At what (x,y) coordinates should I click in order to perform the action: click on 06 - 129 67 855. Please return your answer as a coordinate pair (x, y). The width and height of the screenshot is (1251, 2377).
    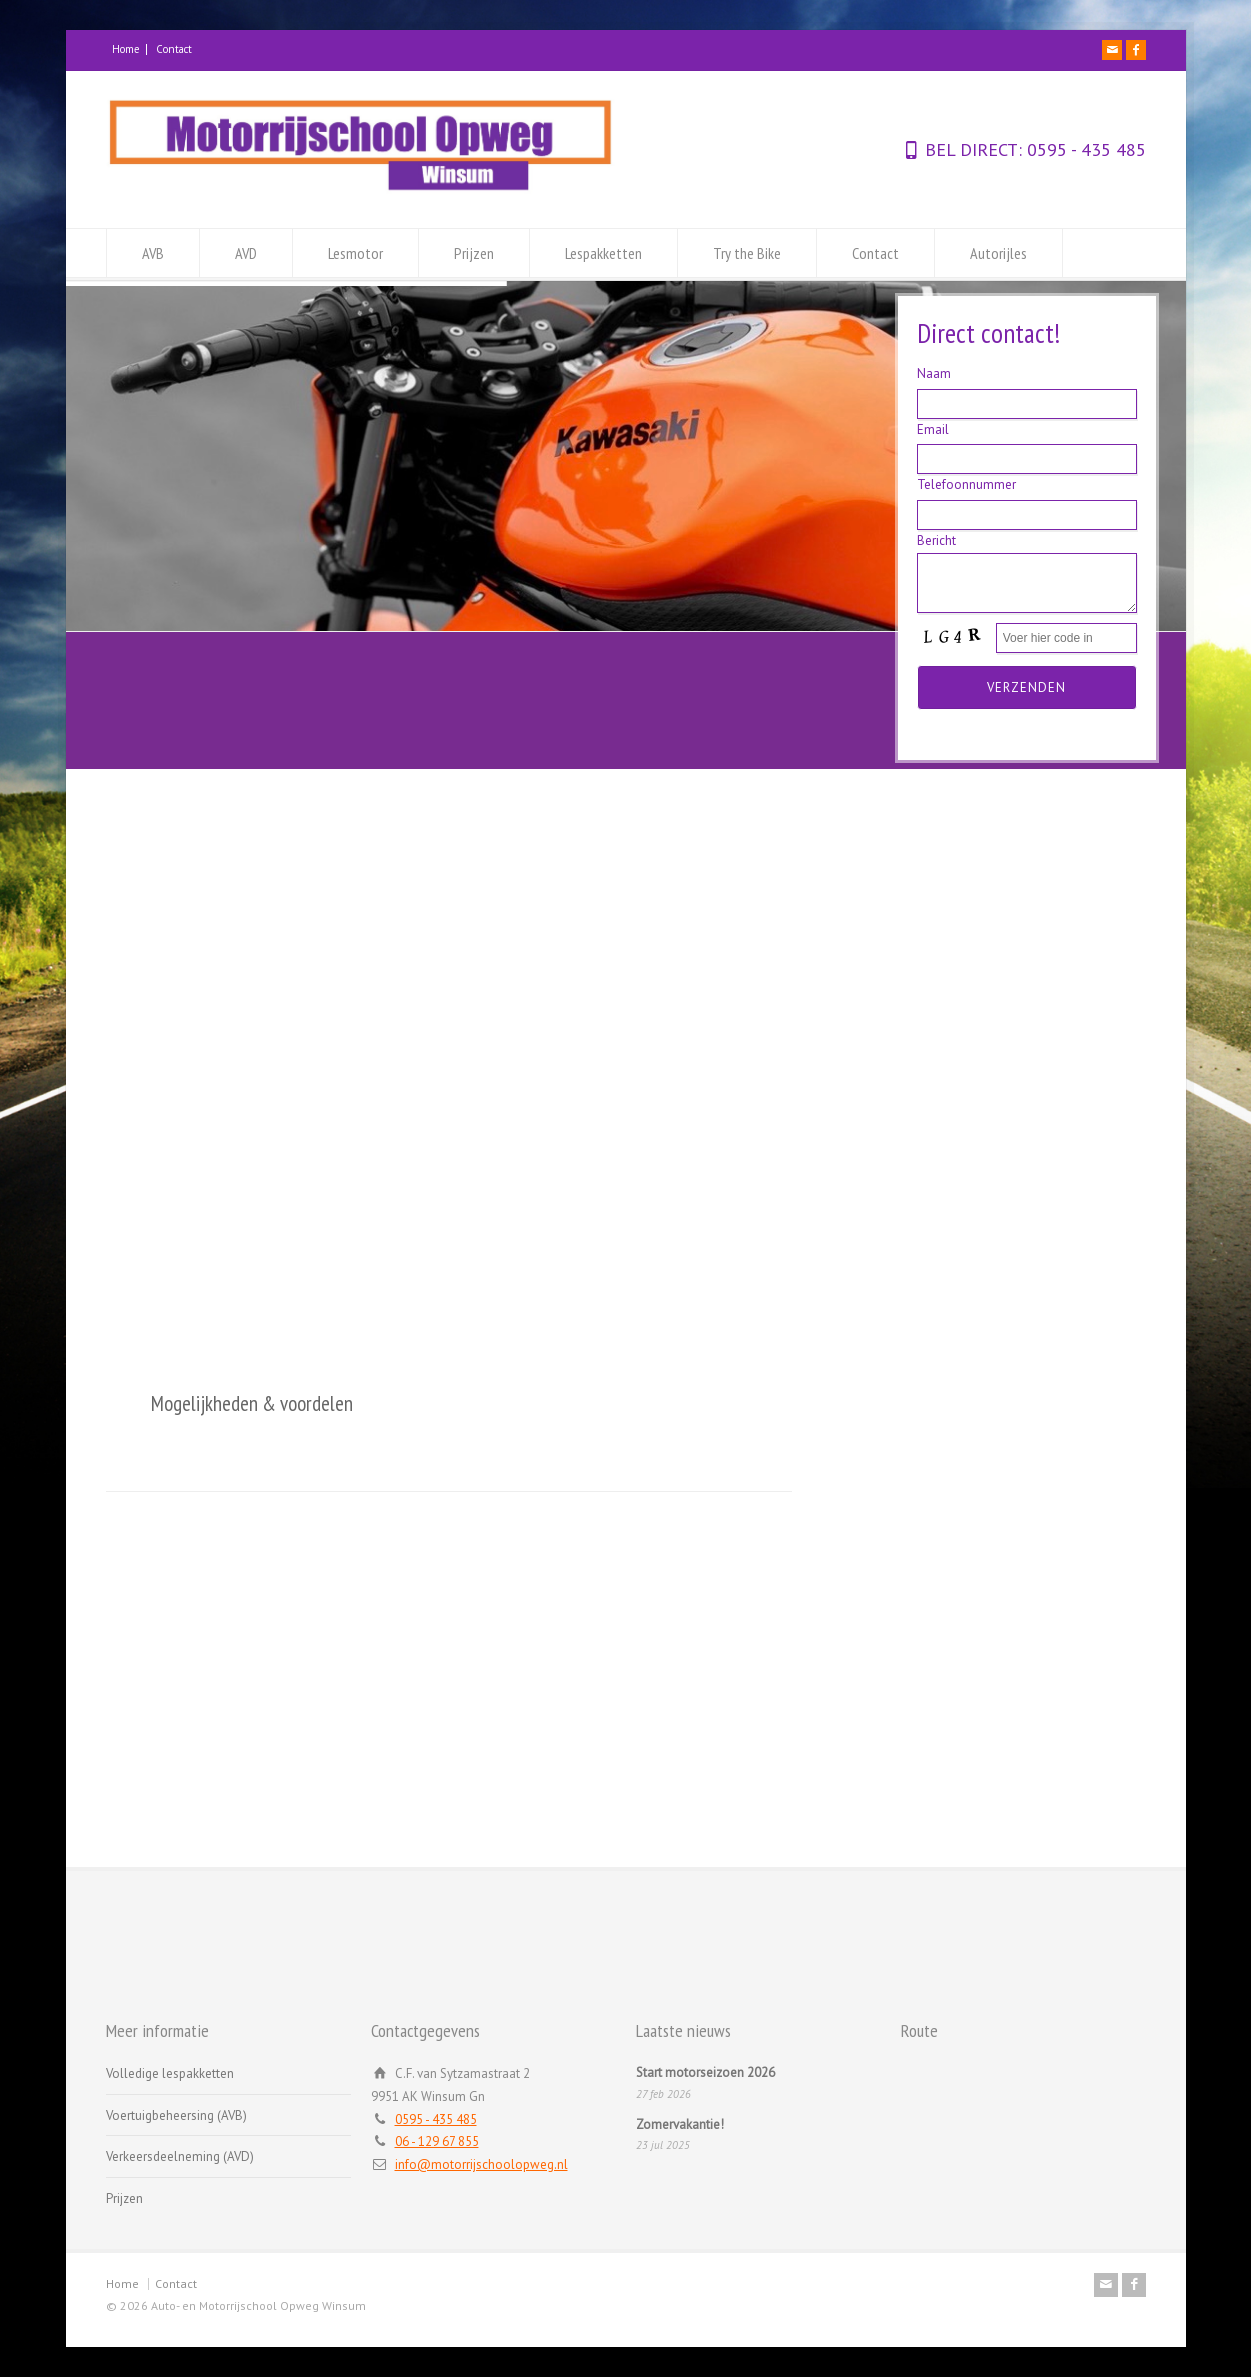
    Looking at the image, I should click on (437, 2141).